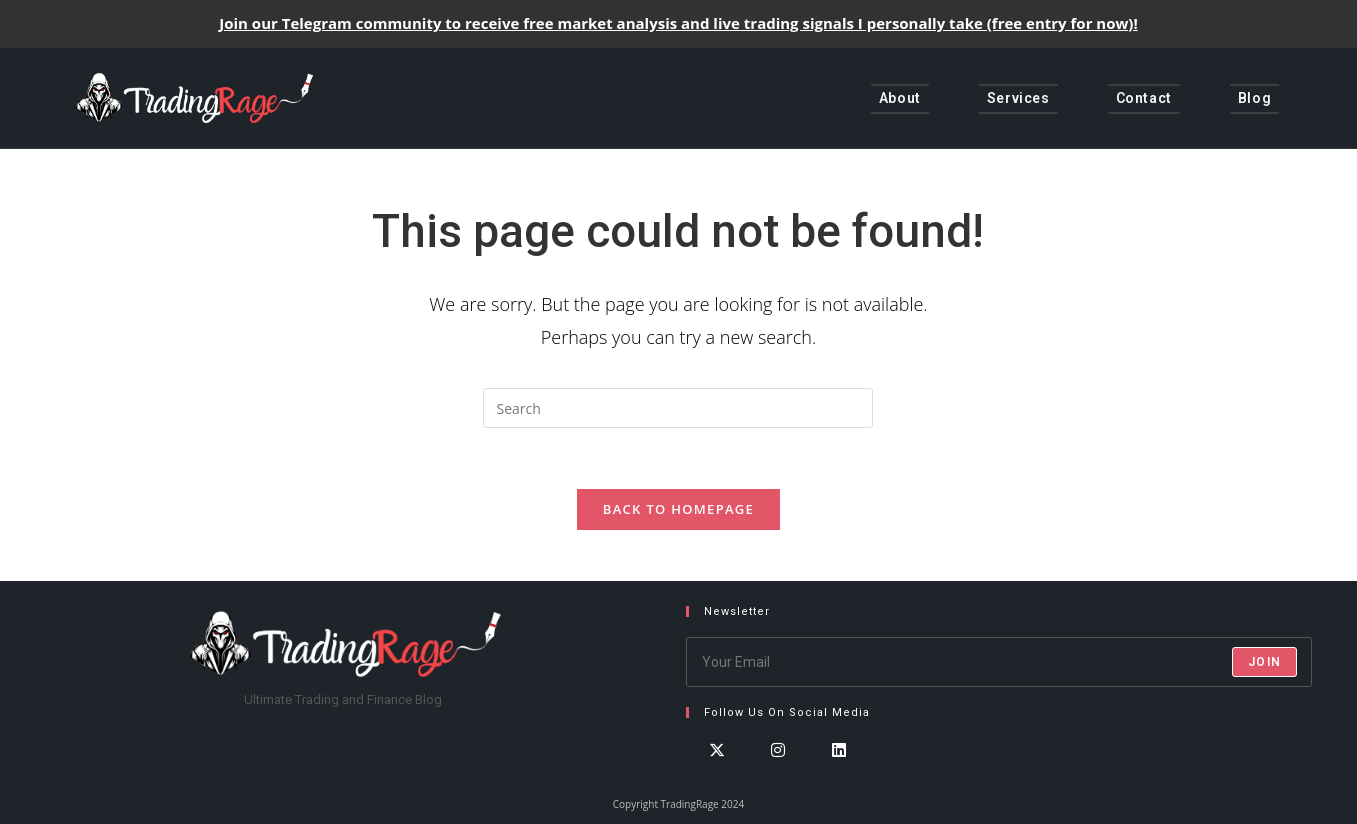  Describe the element at coordinates (999, 662) in the screenshot. I see `[Enter your email address to subscribe]` at that location.